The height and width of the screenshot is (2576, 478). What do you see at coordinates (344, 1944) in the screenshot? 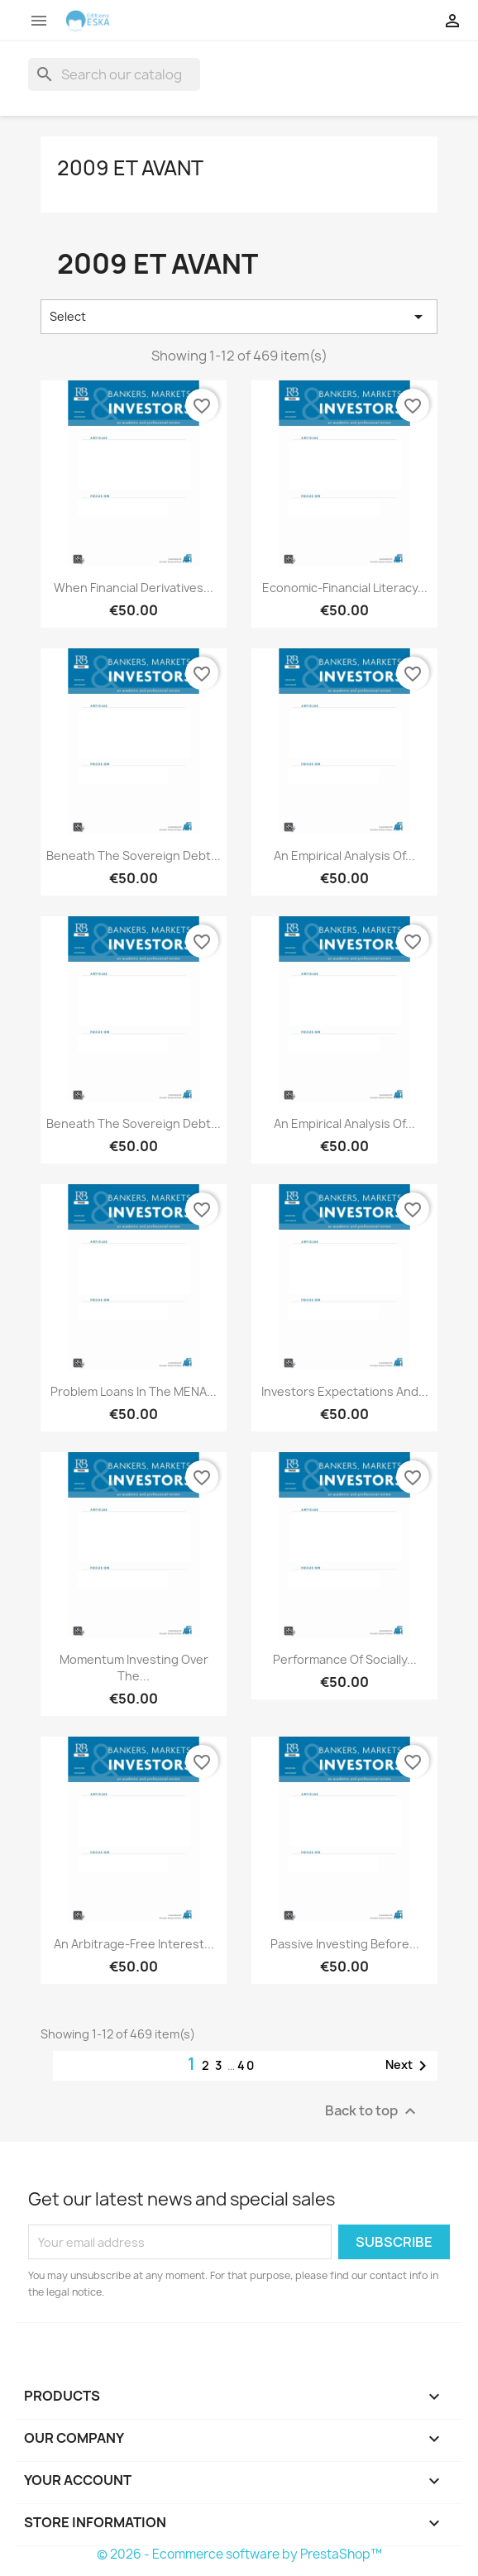
I see `Passive Investing before...` at bounding box center [344, 1944].